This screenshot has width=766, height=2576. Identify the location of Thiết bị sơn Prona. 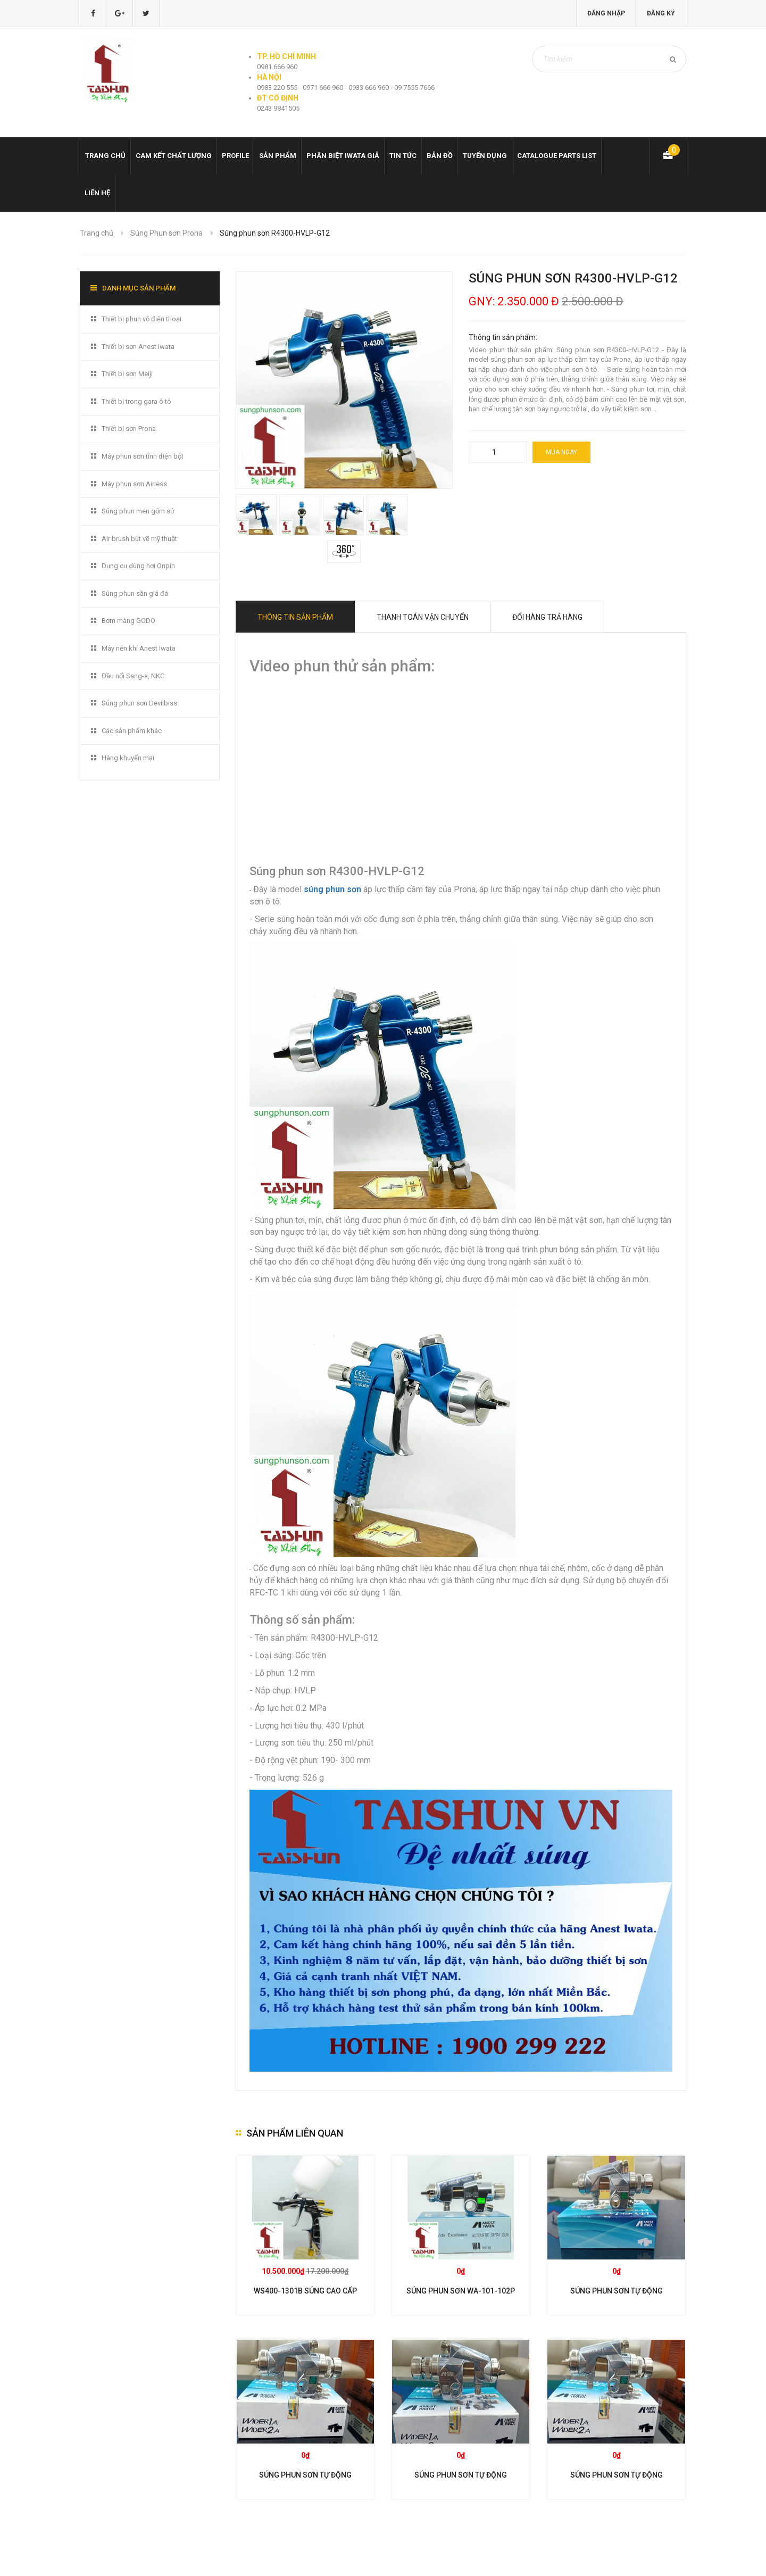
(129, 429).